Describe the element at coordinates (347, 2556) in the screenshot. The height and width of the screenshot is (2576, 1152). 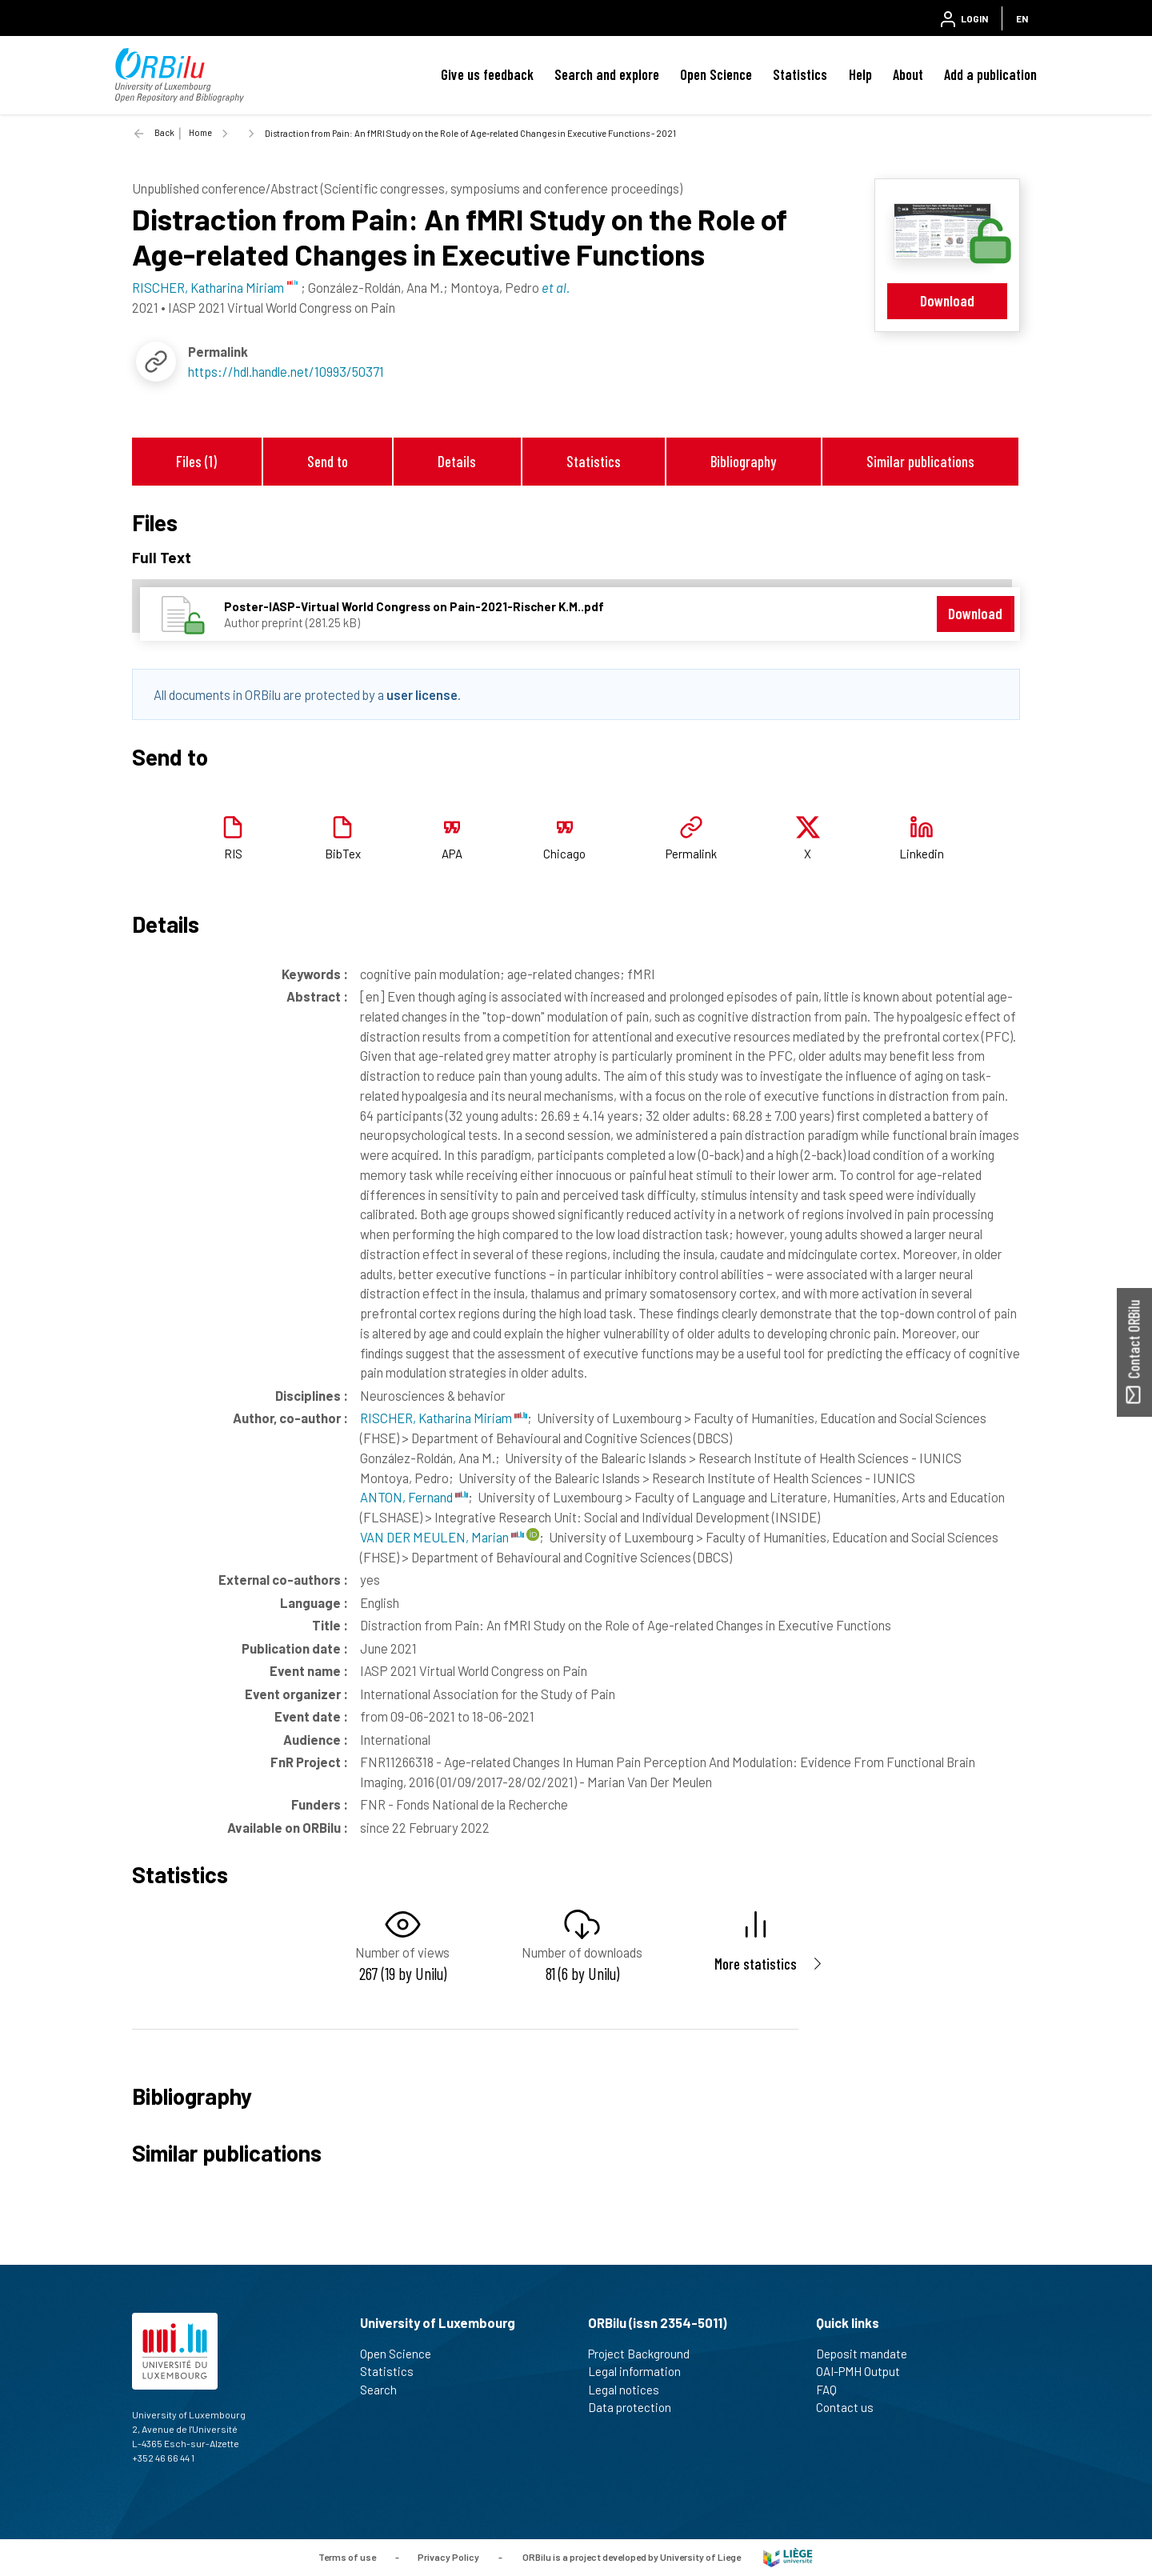
I see `Terms of use` at that location.